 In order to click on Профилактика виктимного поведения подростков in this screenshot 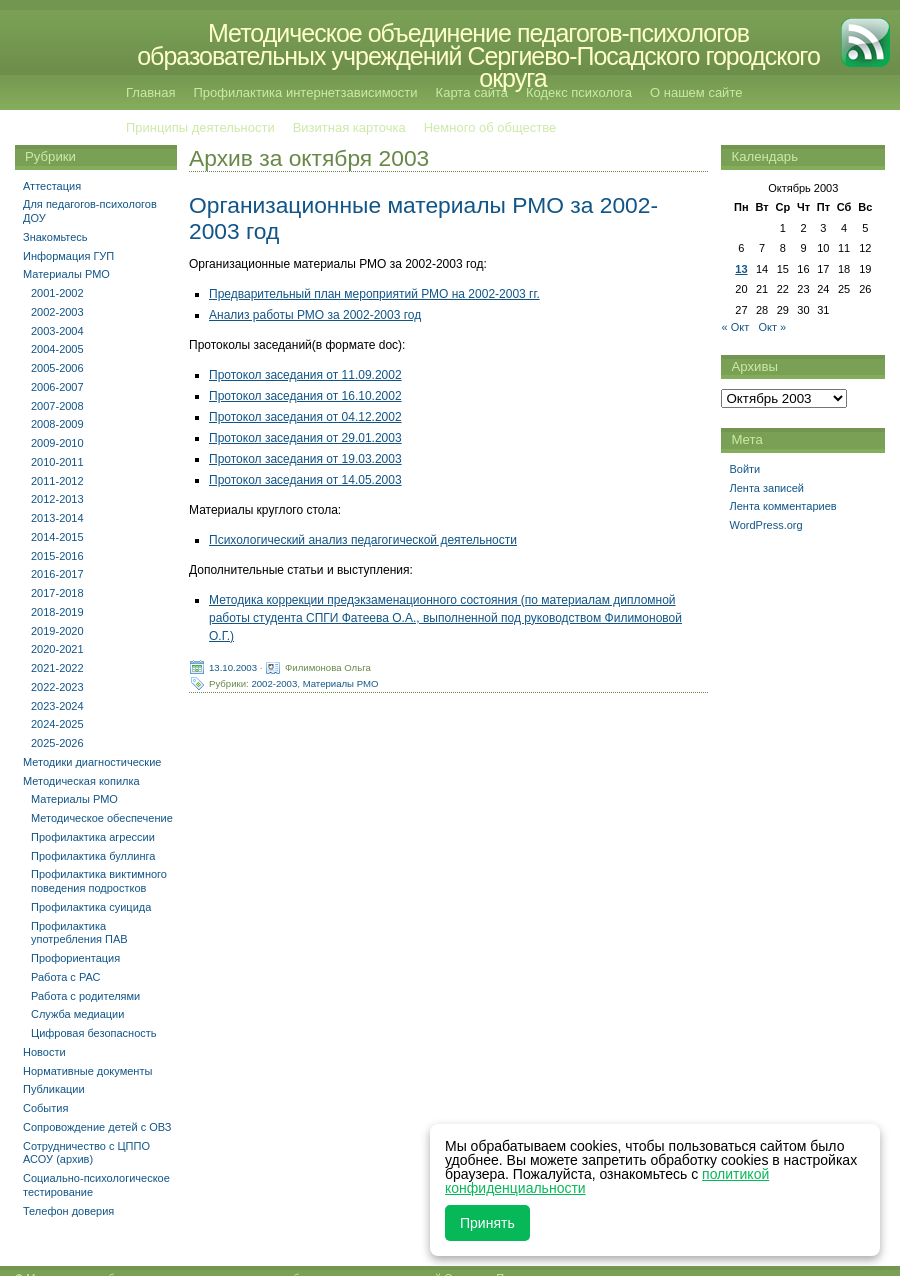, I will do `click(99, 881)`.